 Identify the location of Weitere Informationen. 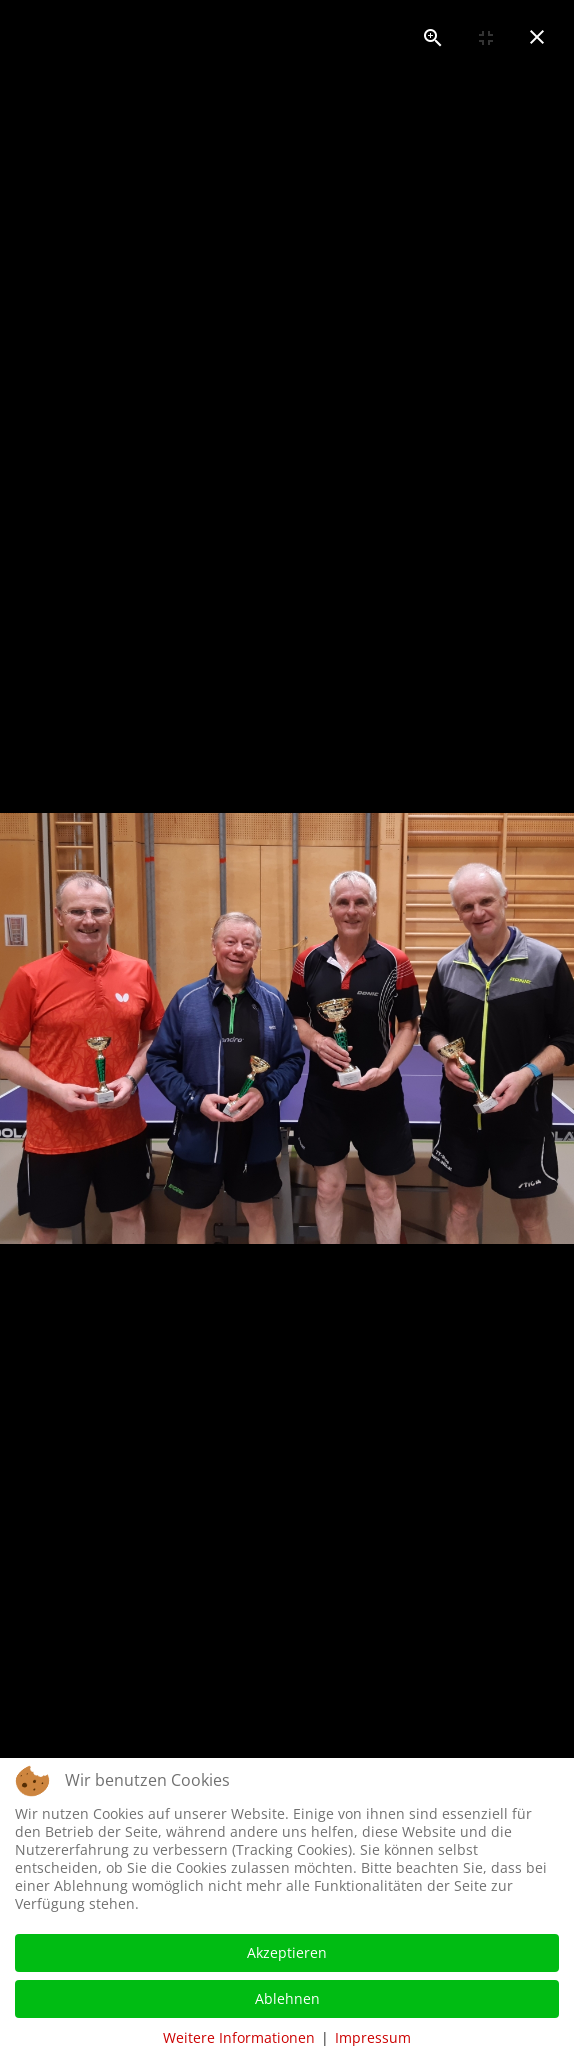
(239, 2037).